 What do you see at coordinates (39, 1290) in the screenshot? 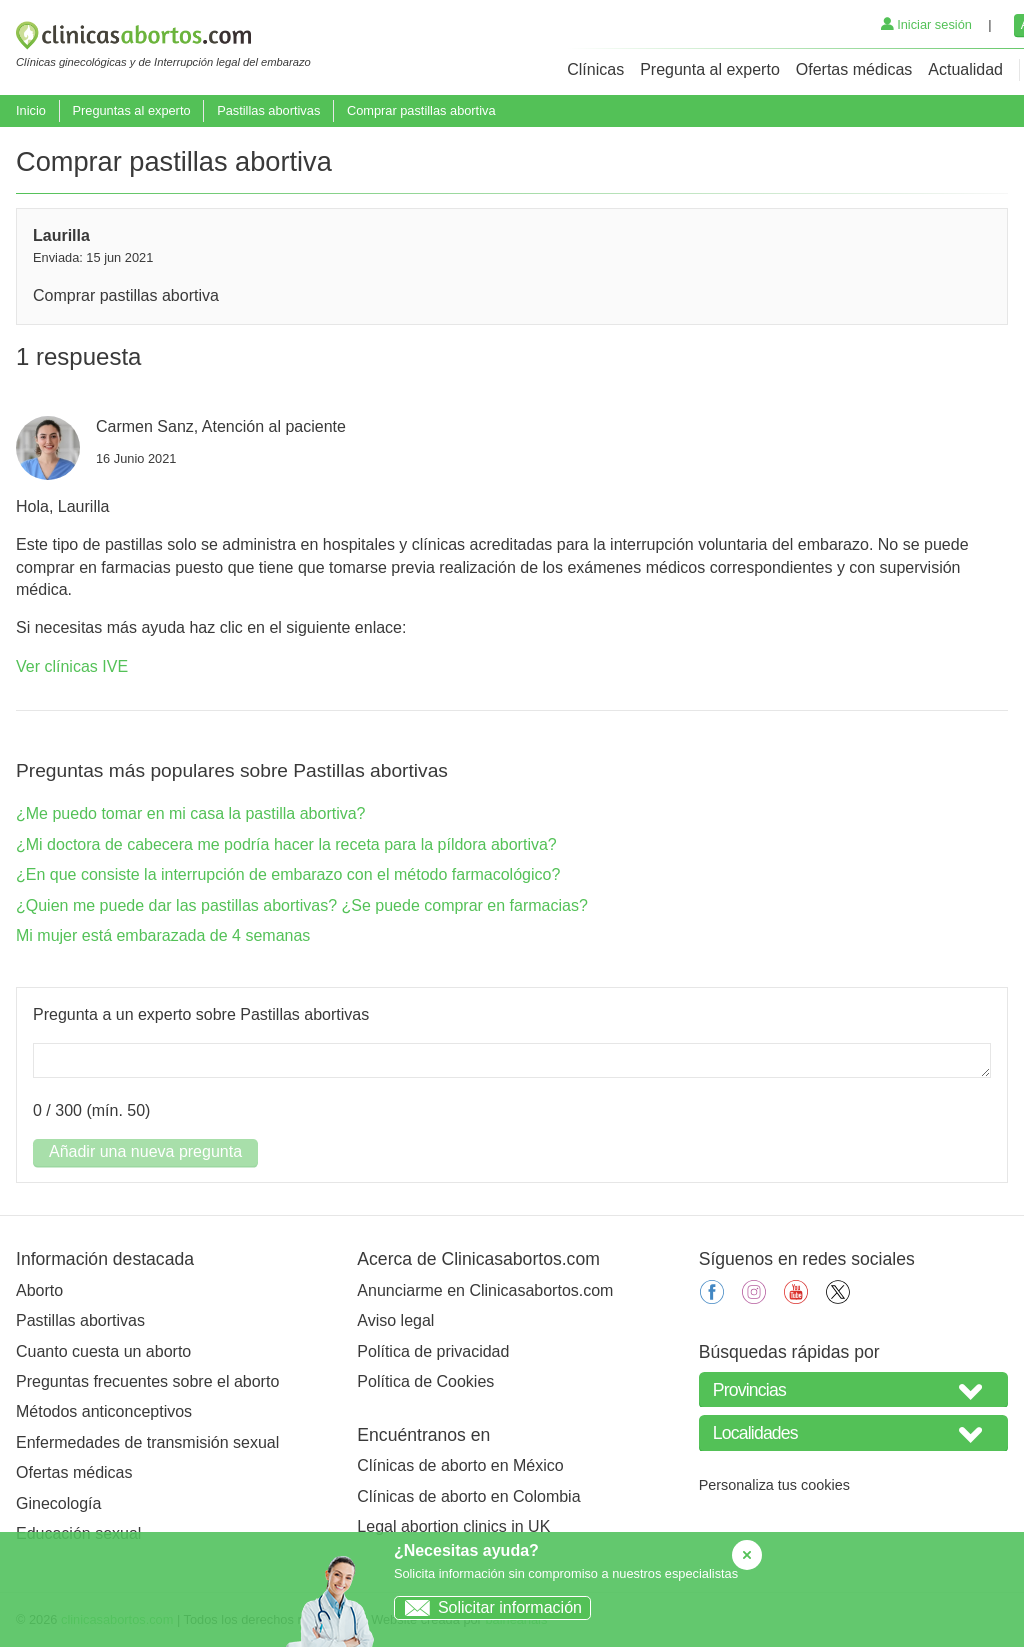
I see `Aborto` at bounding box center [39, 1290].